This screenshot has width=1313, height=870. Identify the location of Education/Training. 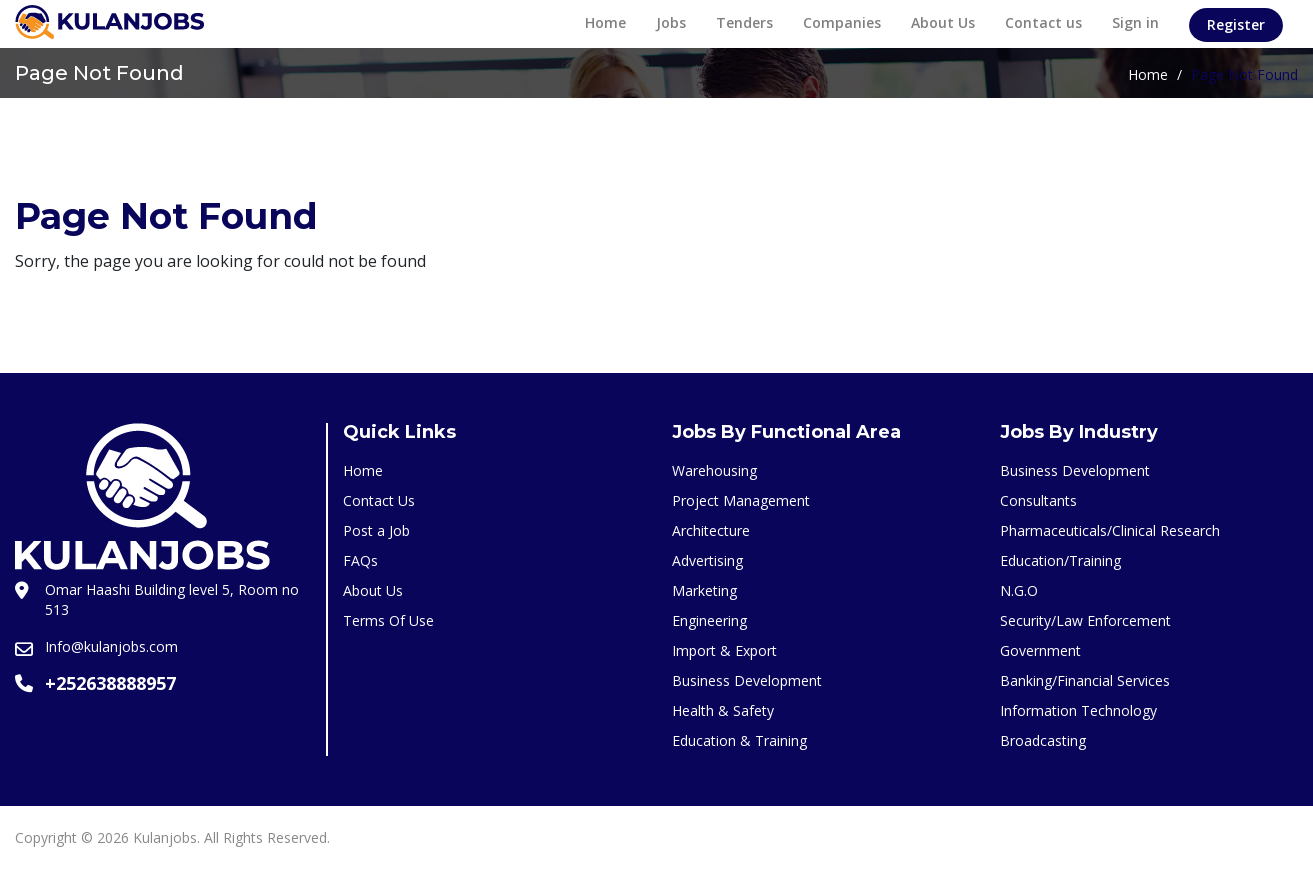
(1060, 560).